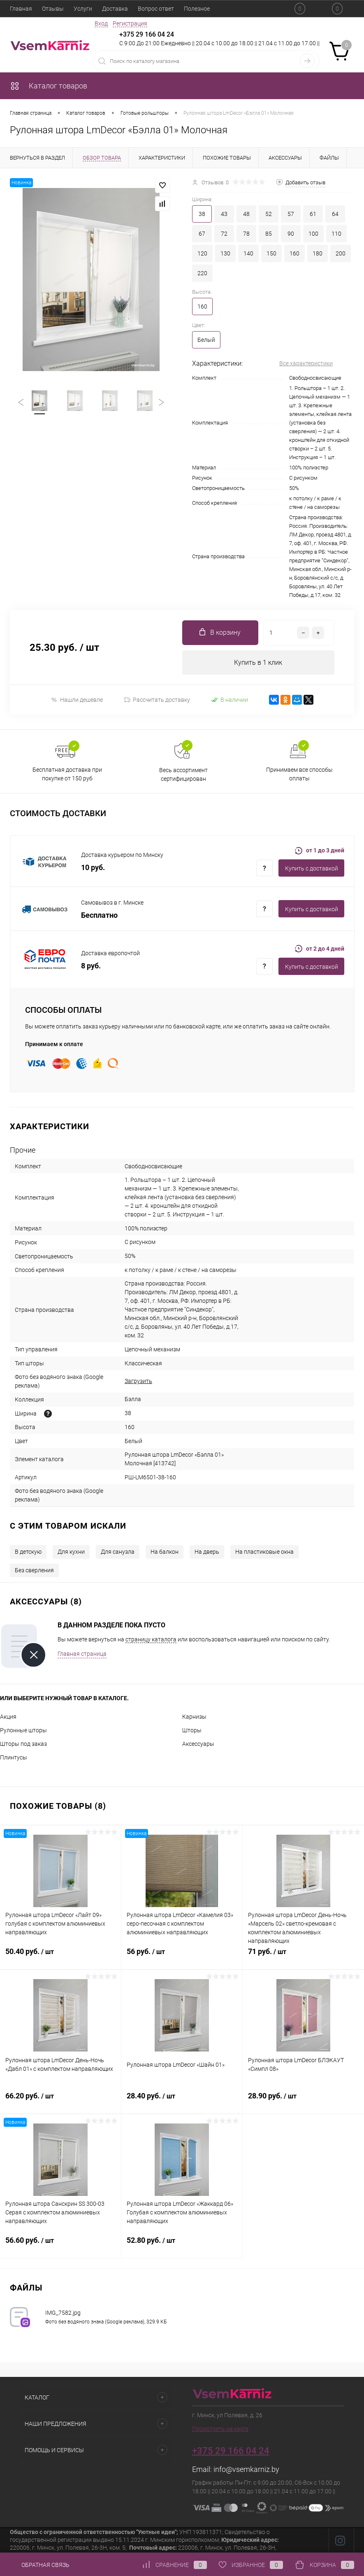  I want to click on 130, so click(225, 253).